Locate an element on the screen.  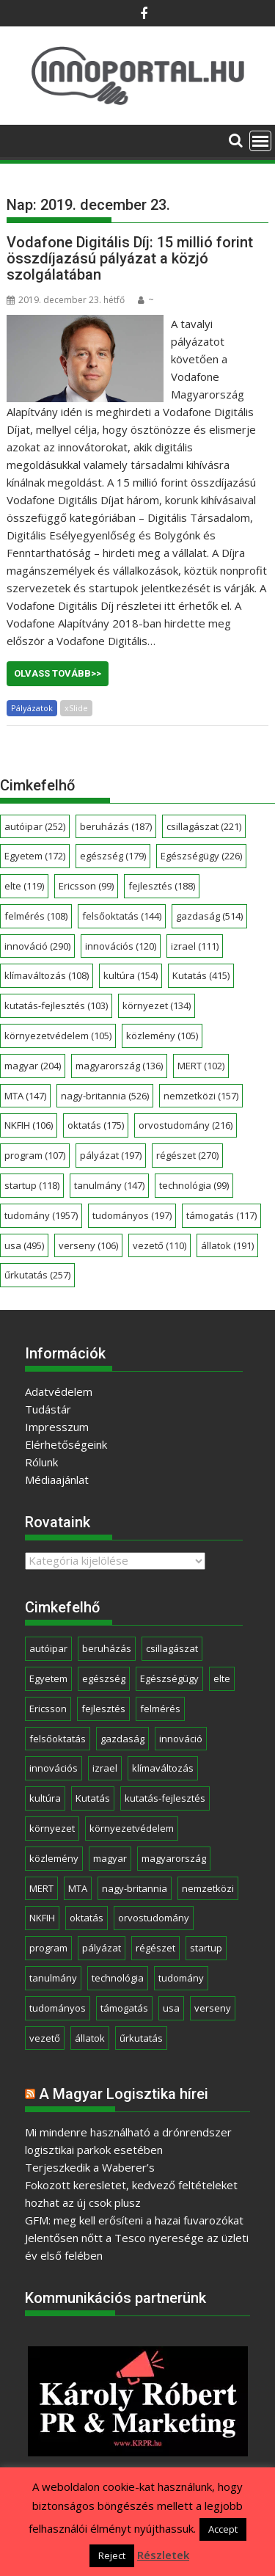
Vodafone Digitális Díj: 15 millió forint összdíjazású pályázat a közjó szolgálatában is located at coordinates (130, 258).